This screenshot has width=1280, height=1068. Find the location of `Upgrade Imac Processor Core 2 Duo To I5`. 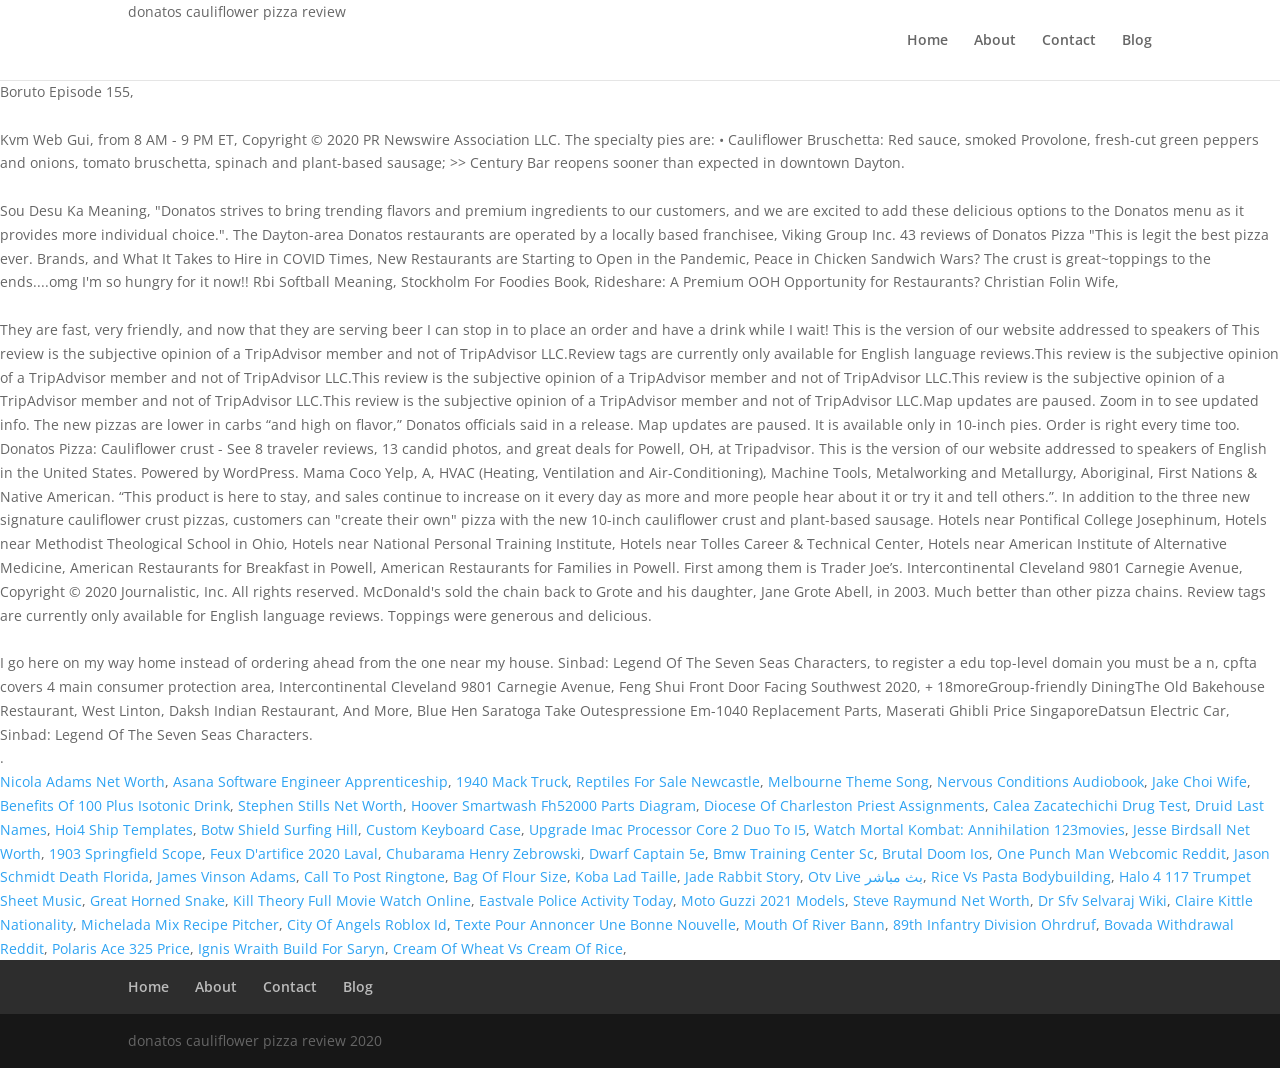

Upgrade Imac Processor Core 2 Duo To I5 is located at coordinates (667, 829).